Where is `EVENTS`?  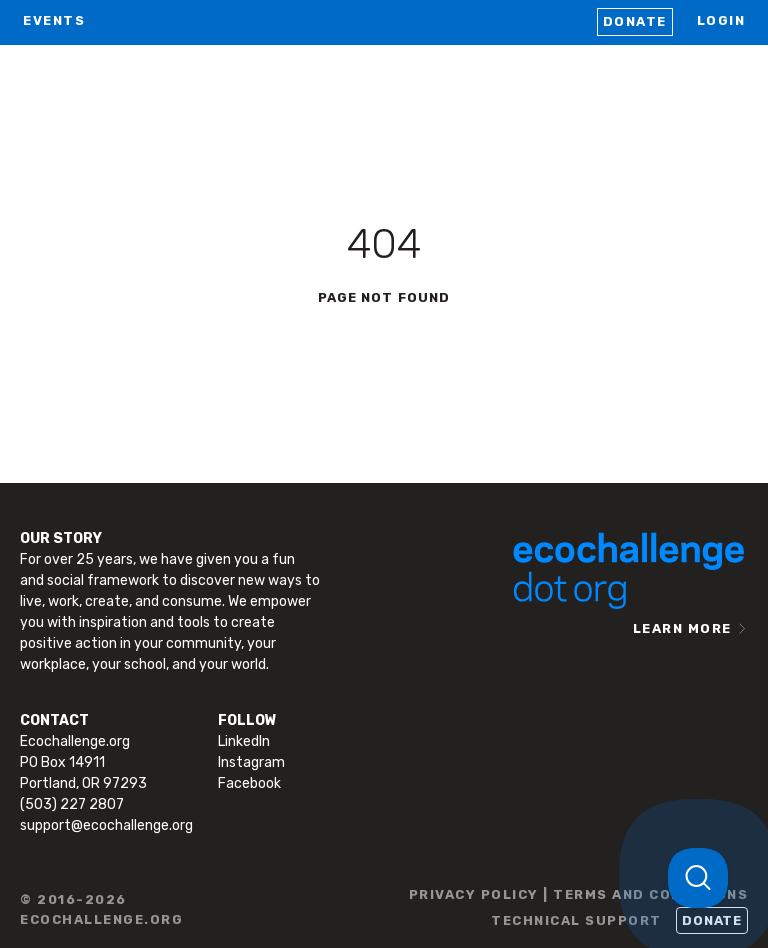 EVENTS is located at coordinates (54, 20).